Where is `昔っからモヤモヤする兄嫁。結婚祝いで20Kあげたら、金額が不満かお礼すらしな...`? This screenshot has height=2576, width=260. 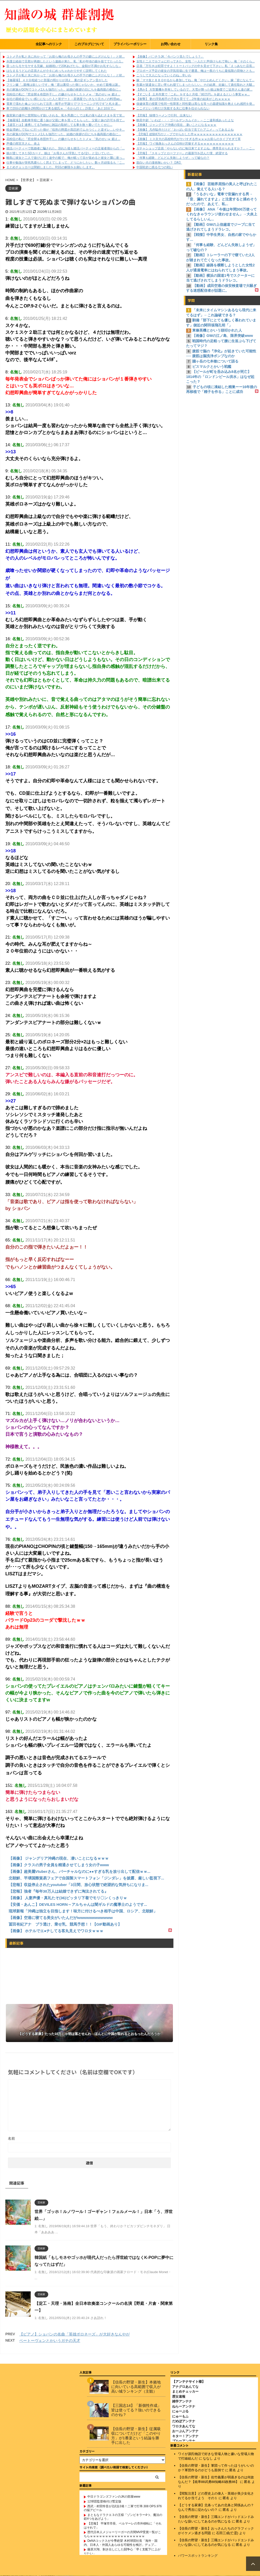
昔っからモヤモヤする兄嫁。結婚祝いで20Kあげたら、金額が不満かお礼すらしな... is located at coordinates (63, 66).